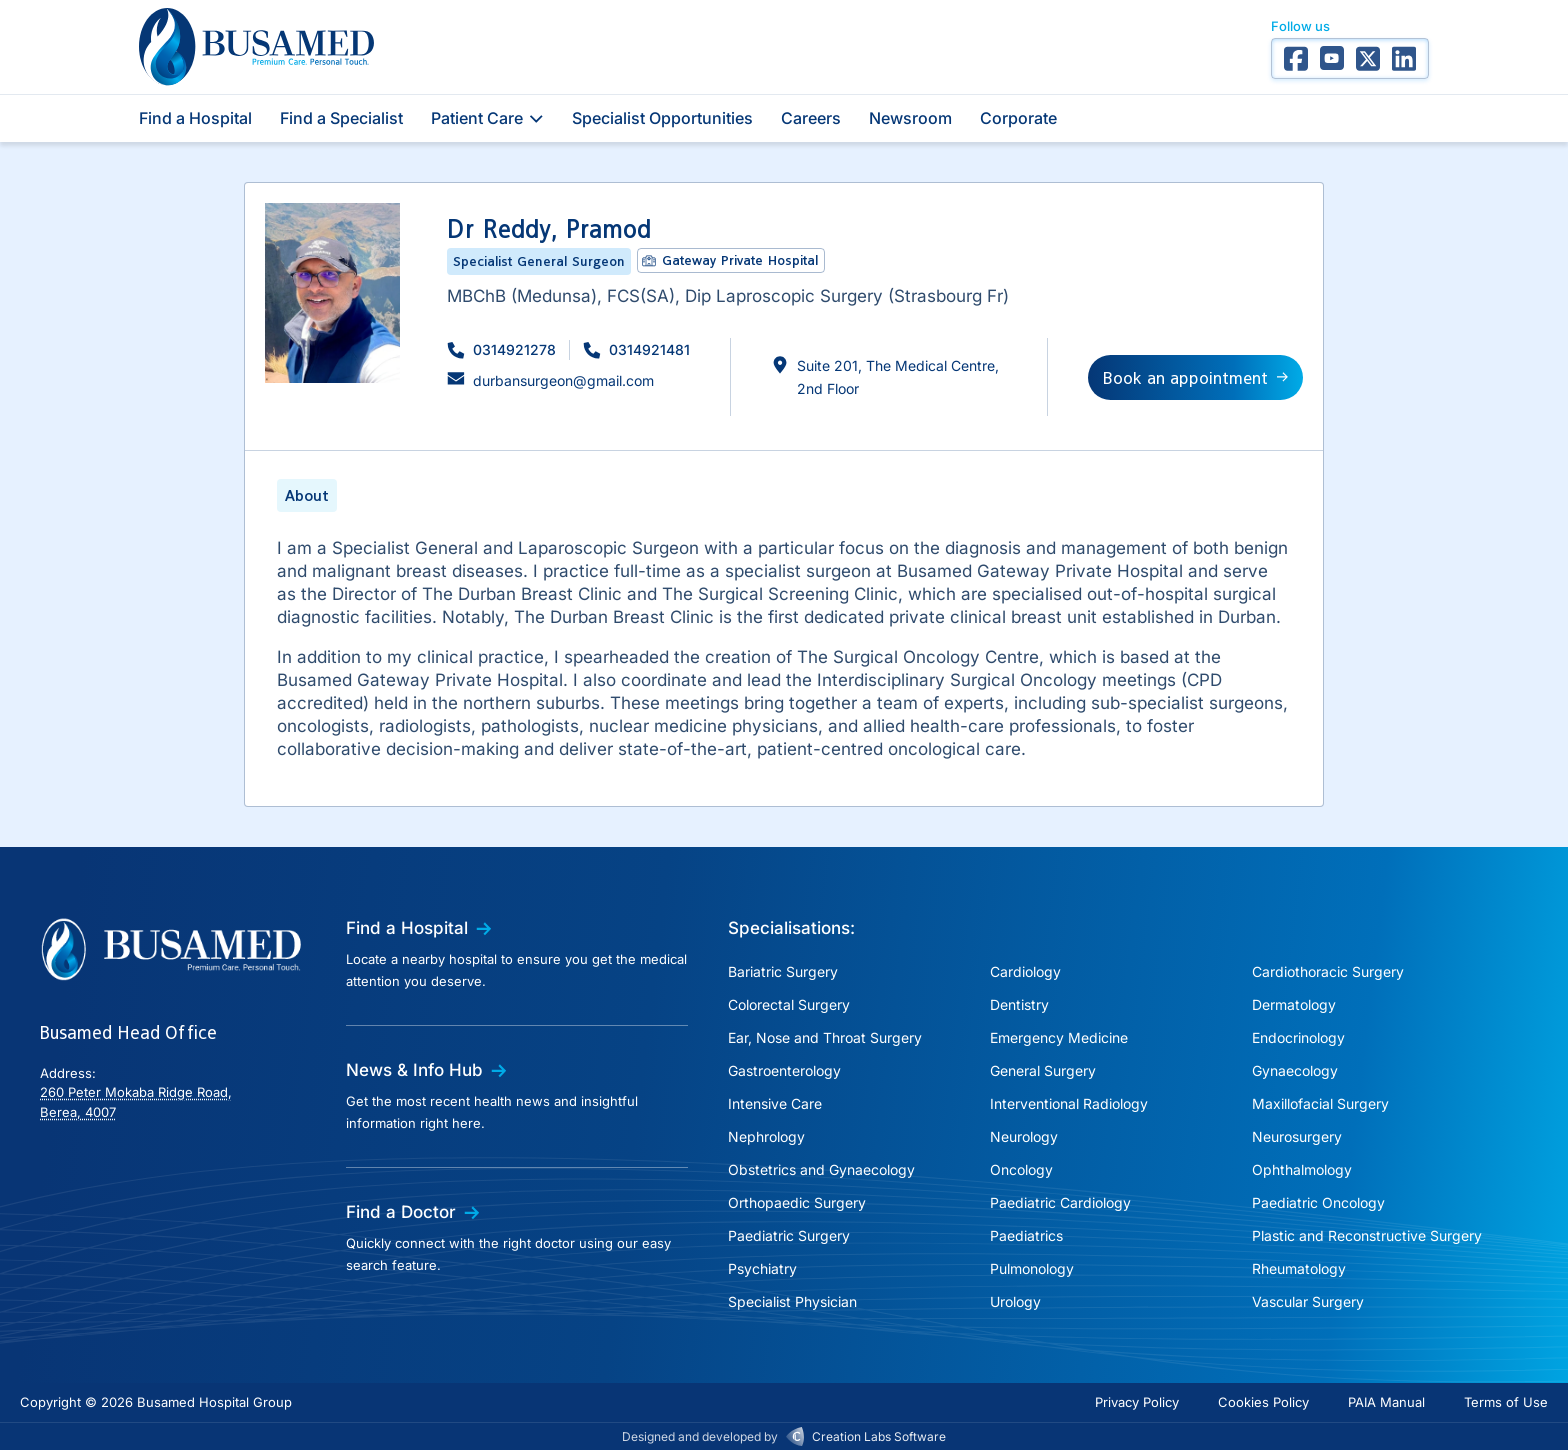  Describe the element at coordinates (1328, 971) in the screenshot. I see `Cardiothoracic Surgery` at that location.